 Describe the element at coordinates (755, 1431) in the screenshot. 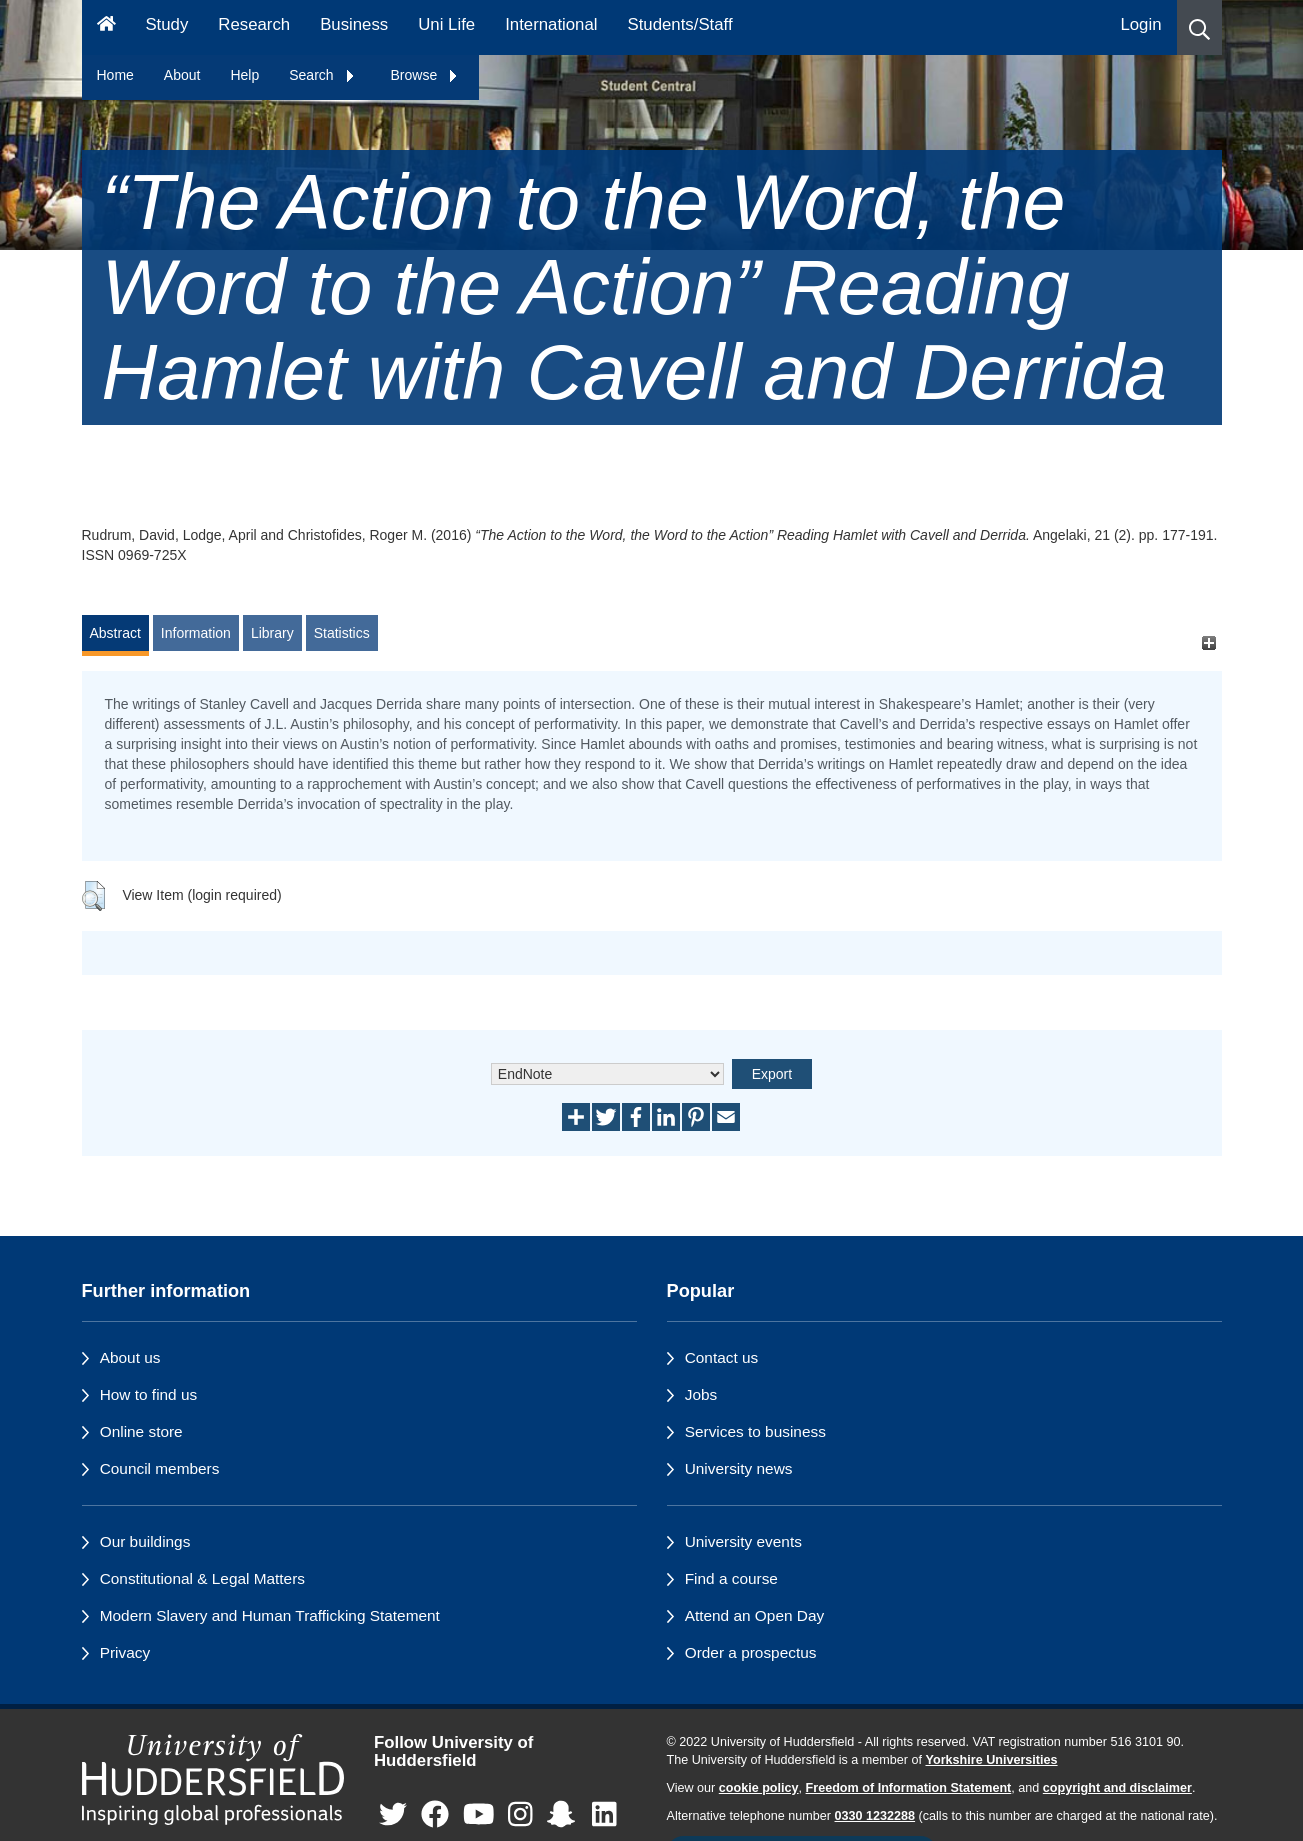

I see `Services to business` at that location.